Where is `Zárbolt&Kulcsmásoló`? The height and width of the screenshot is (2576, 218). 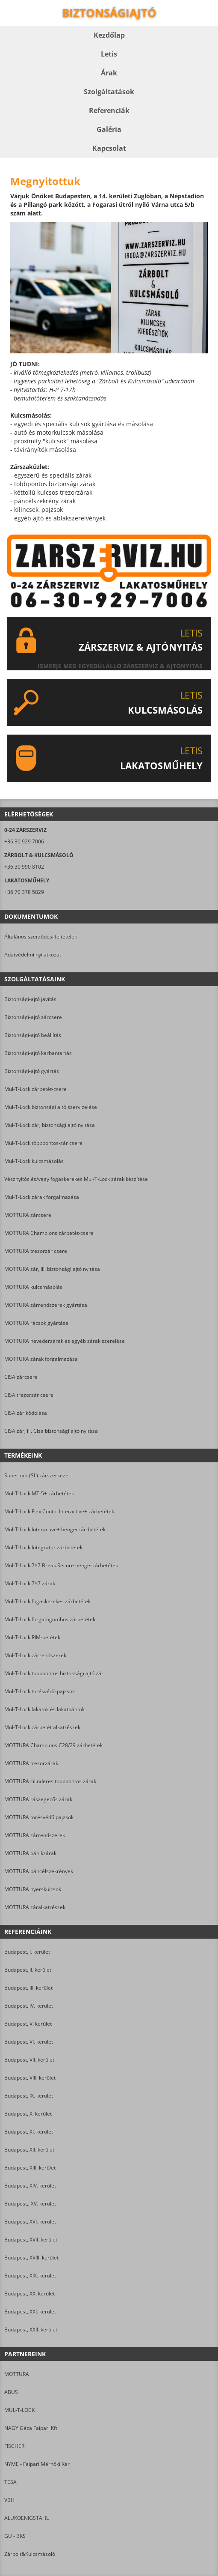
Zárbolt&Kulcsmásoló is located at coordinates (29, 2554).